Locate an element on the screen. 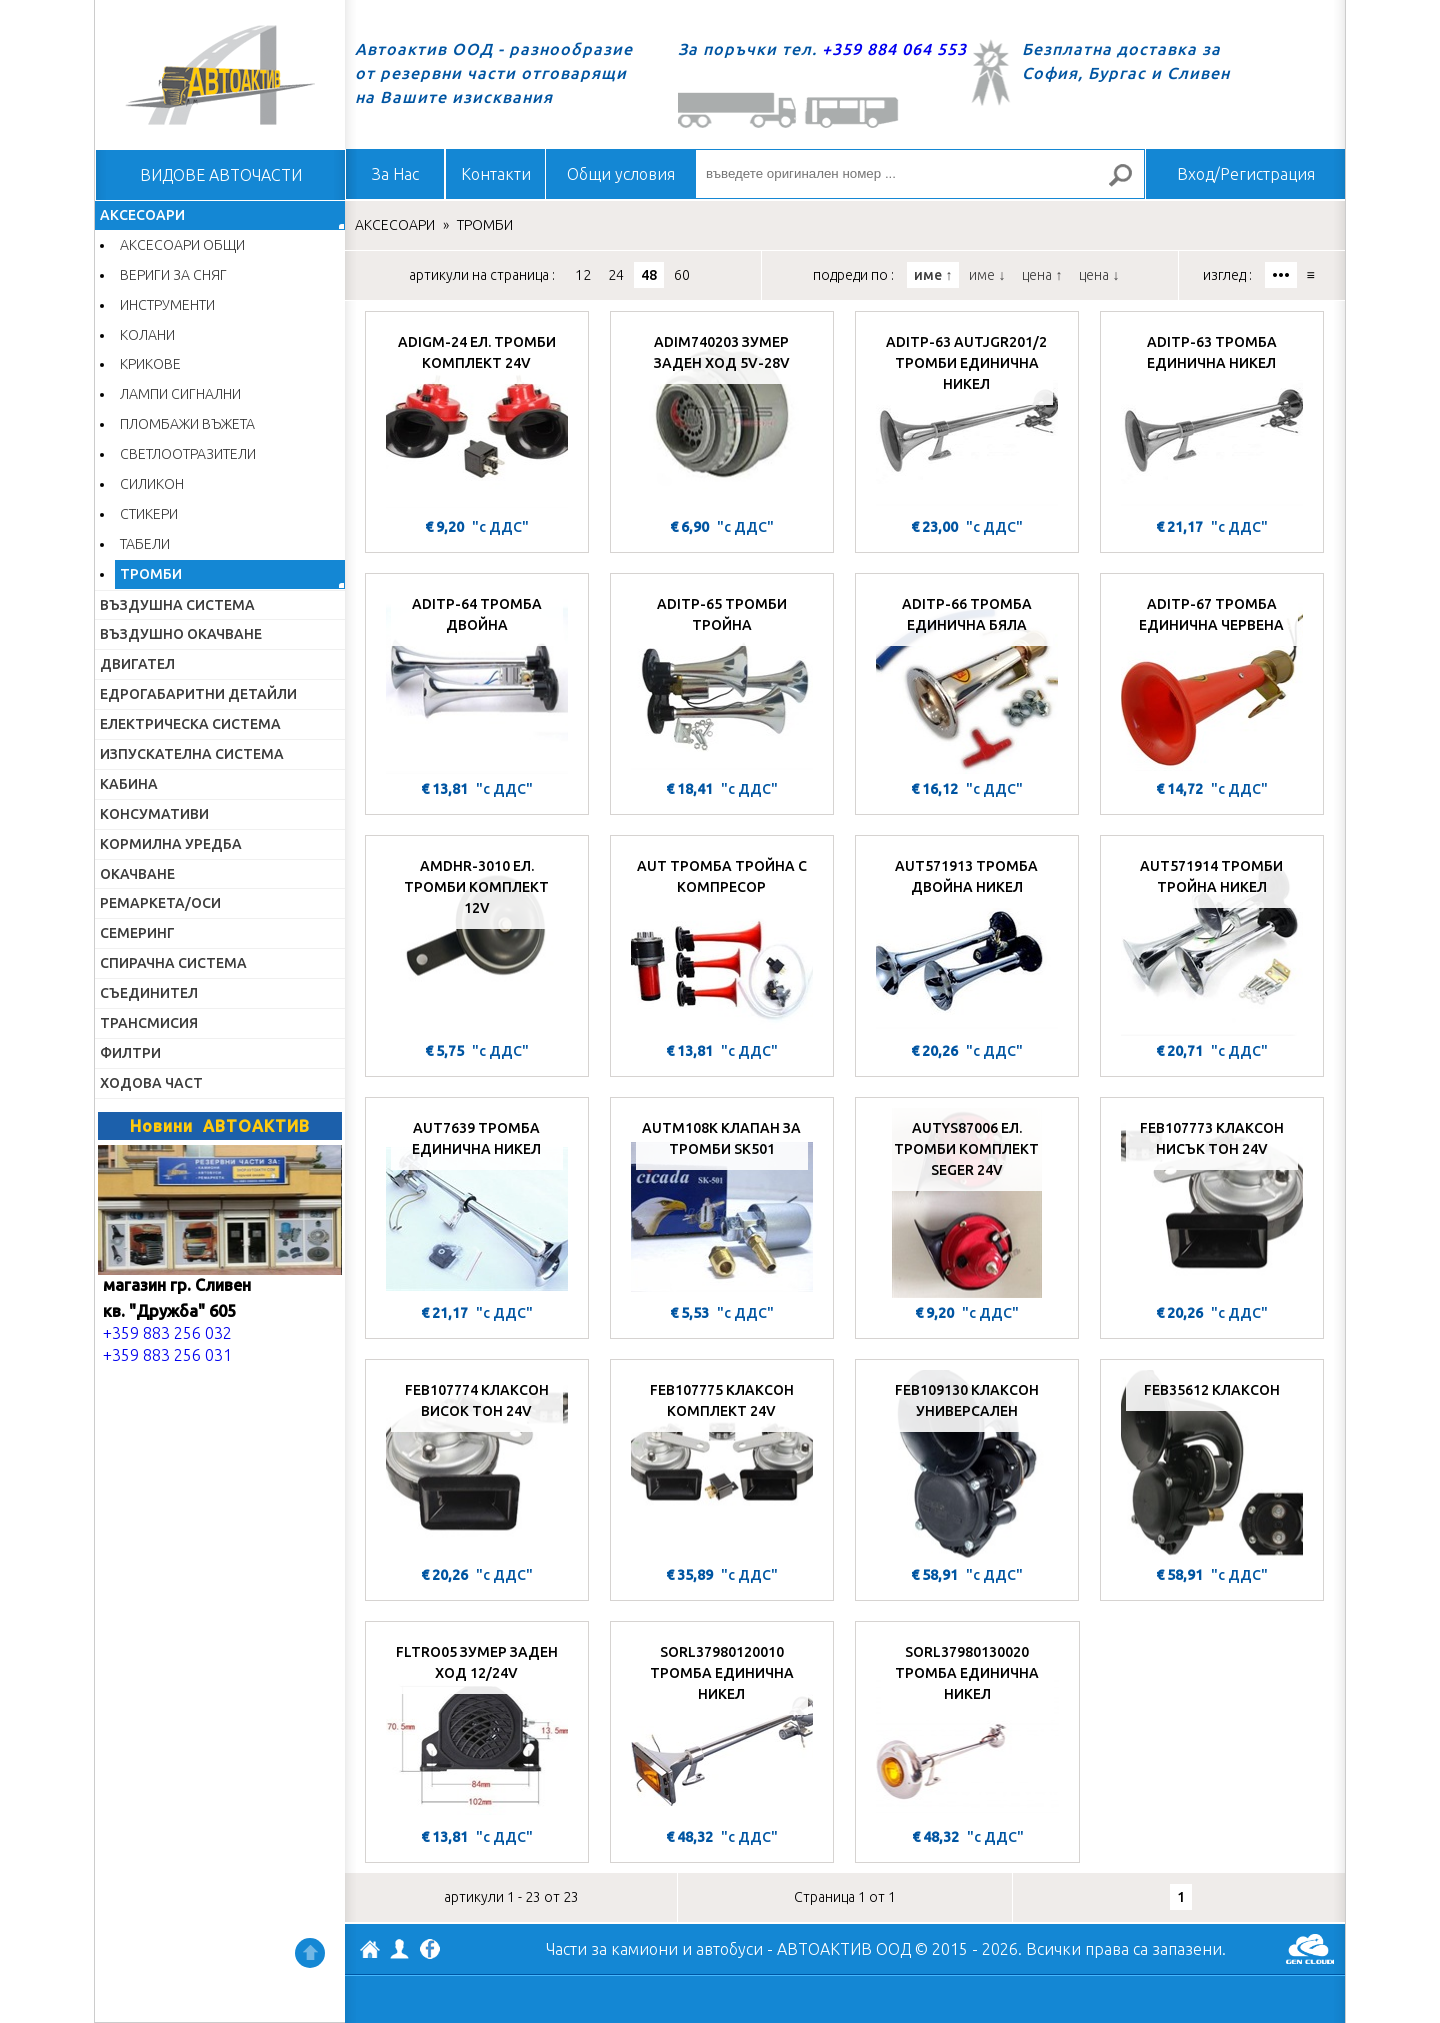 Image resolution: width=1440 pixels, height=2023 pixels. [ADIM740203 ЗУМЕР ЗАДЕН ХОД 5V-28V] is located at coordinates (722, 417).